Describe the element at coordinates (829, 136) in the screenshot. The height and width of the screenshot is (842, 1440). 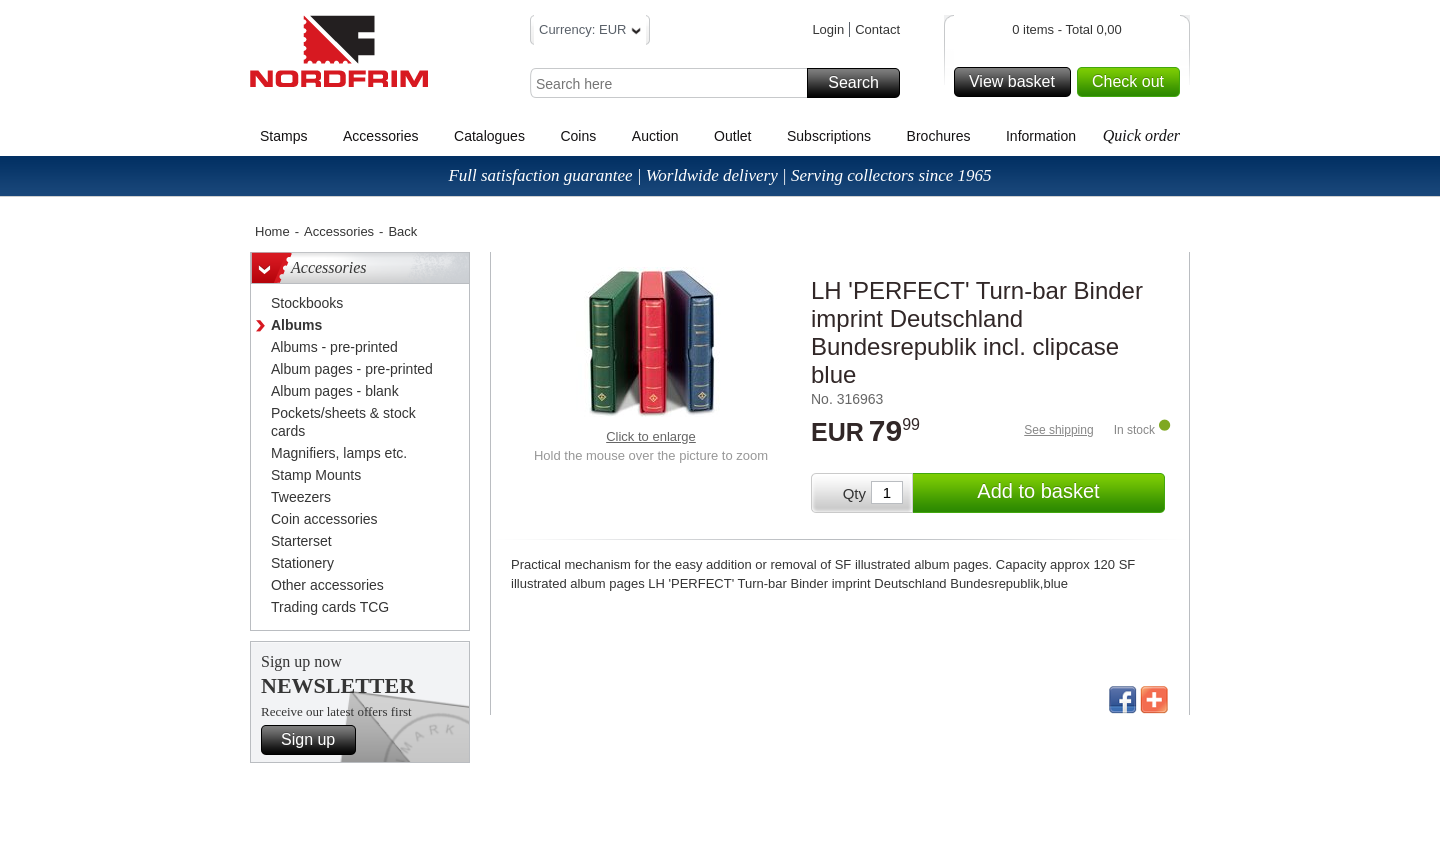
I see `Subscriptions` at that location.